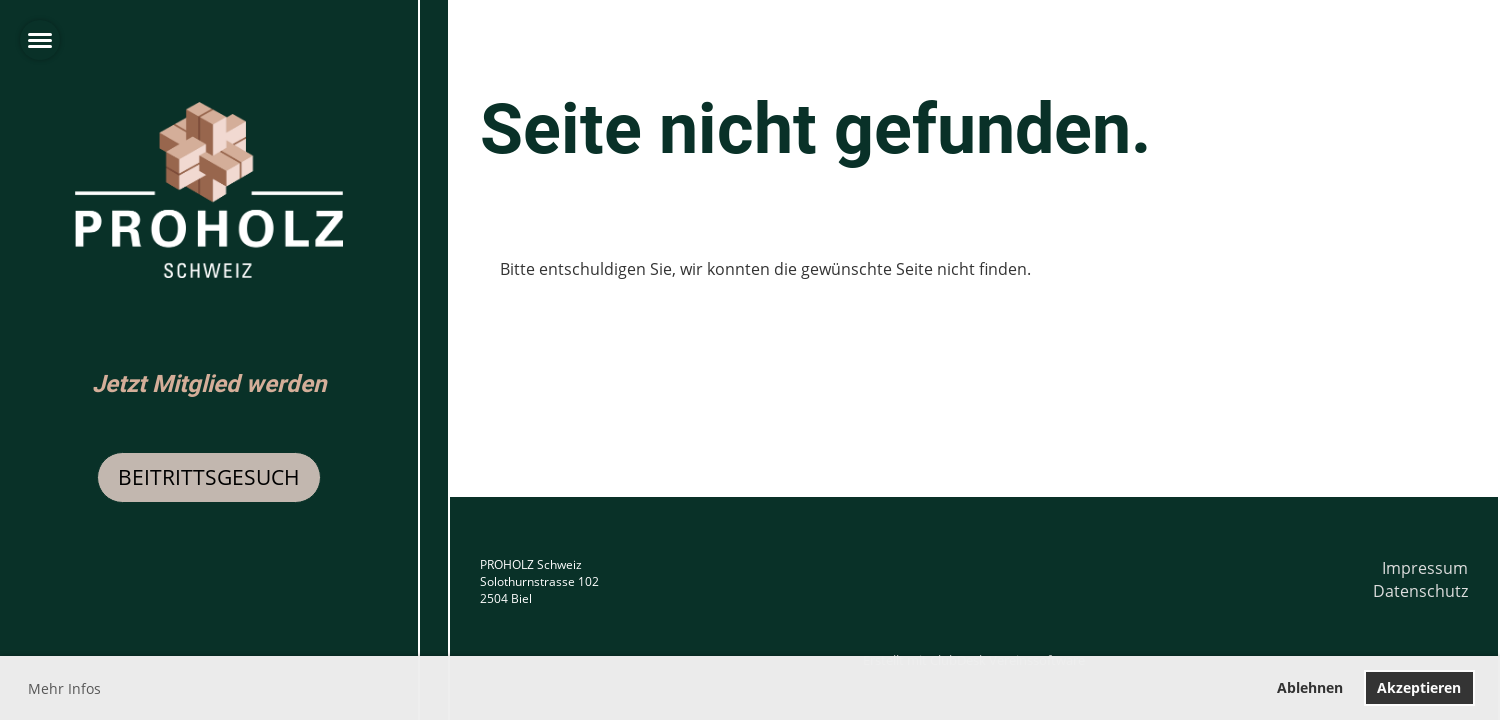 This screenshot has height=720, width=1500. Describe the element at coordinates (64, 688) in the screenshot. I see `Mehr Infos [button]` at that location.